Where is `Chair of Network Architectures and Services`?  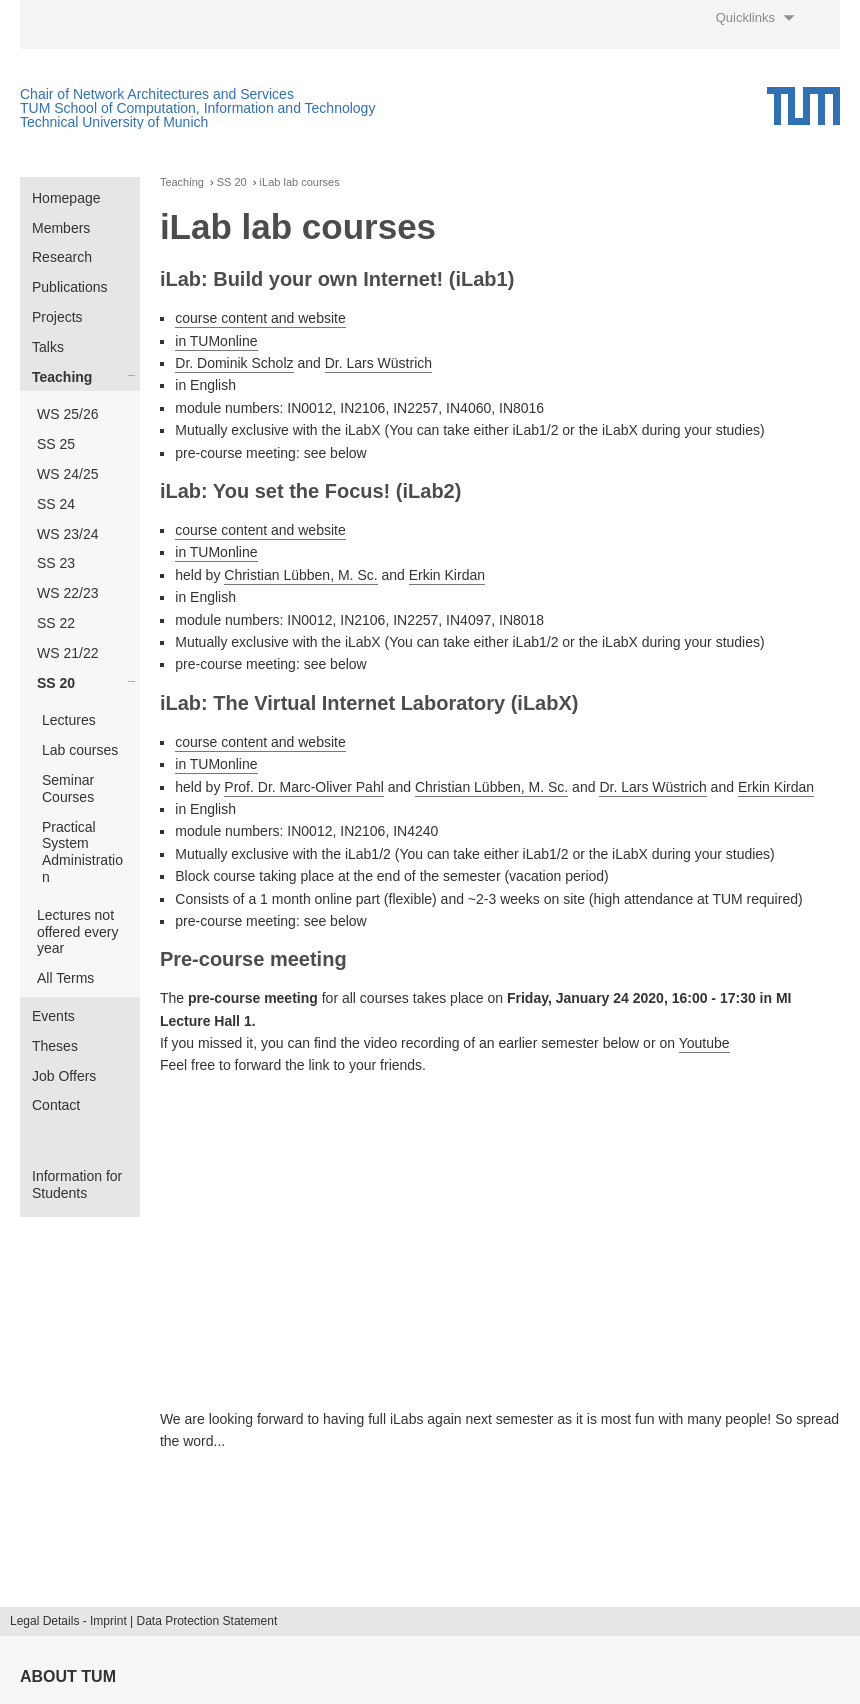 Chair of Network Architectures and Services is located at coordinates (157, 94).